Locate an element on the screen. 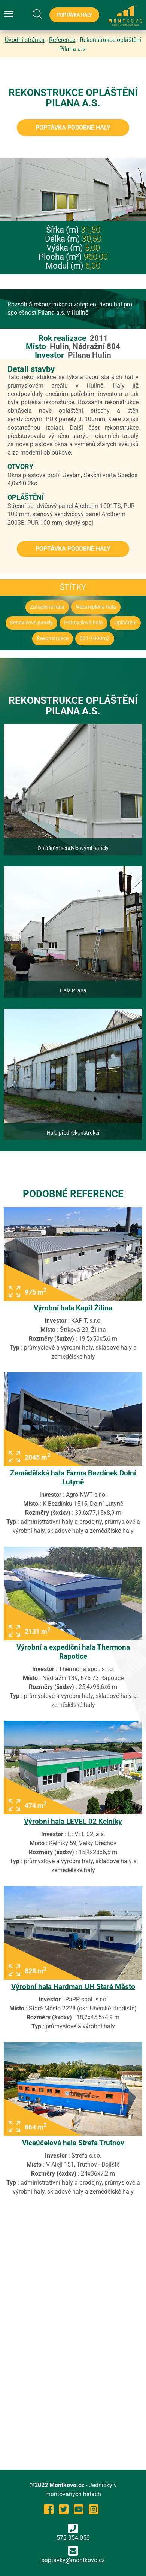 This screenshot has height=2576, width=146. Poptávka podobné haly is located at coordinates (73, 127).